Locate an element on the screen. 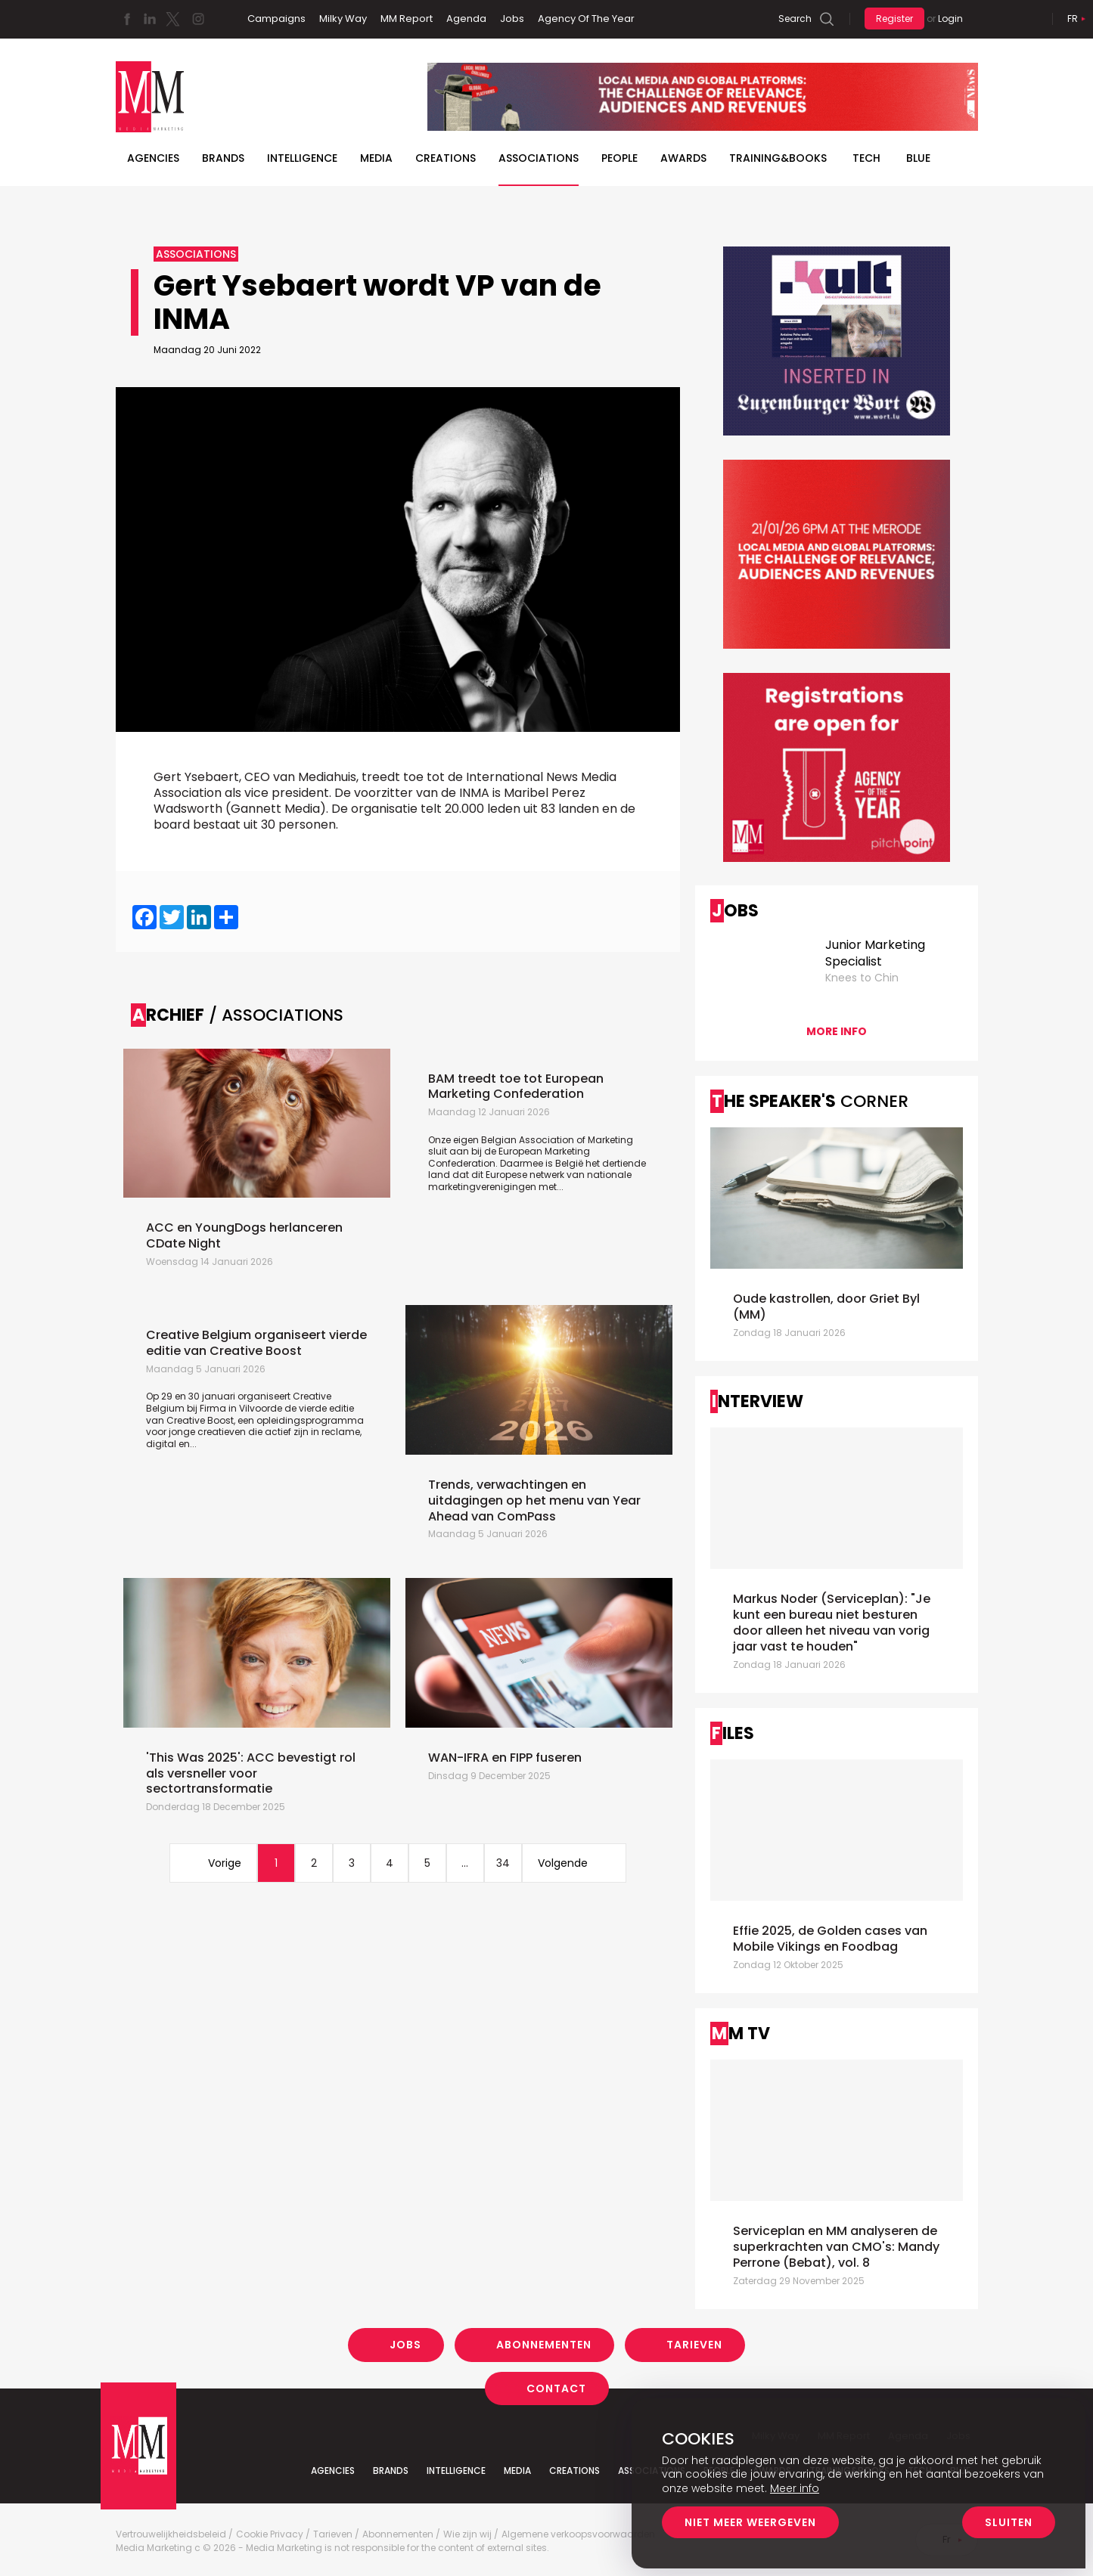 The width and height of the screenshot is (1093, 2576). Awards is located at coordinates (683, 158).